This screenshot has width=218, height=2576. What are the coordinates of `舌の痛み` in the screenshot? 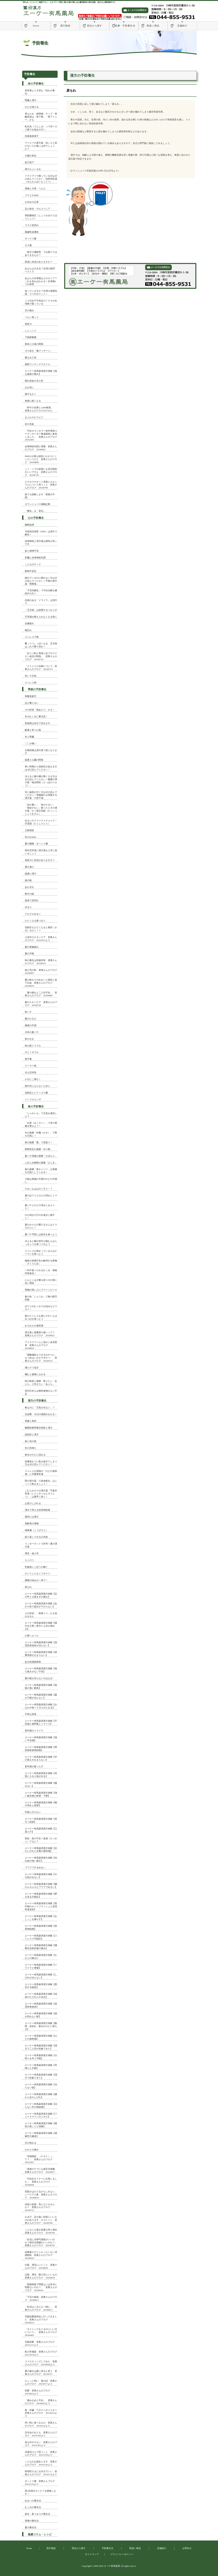 It's located at (29, 310).